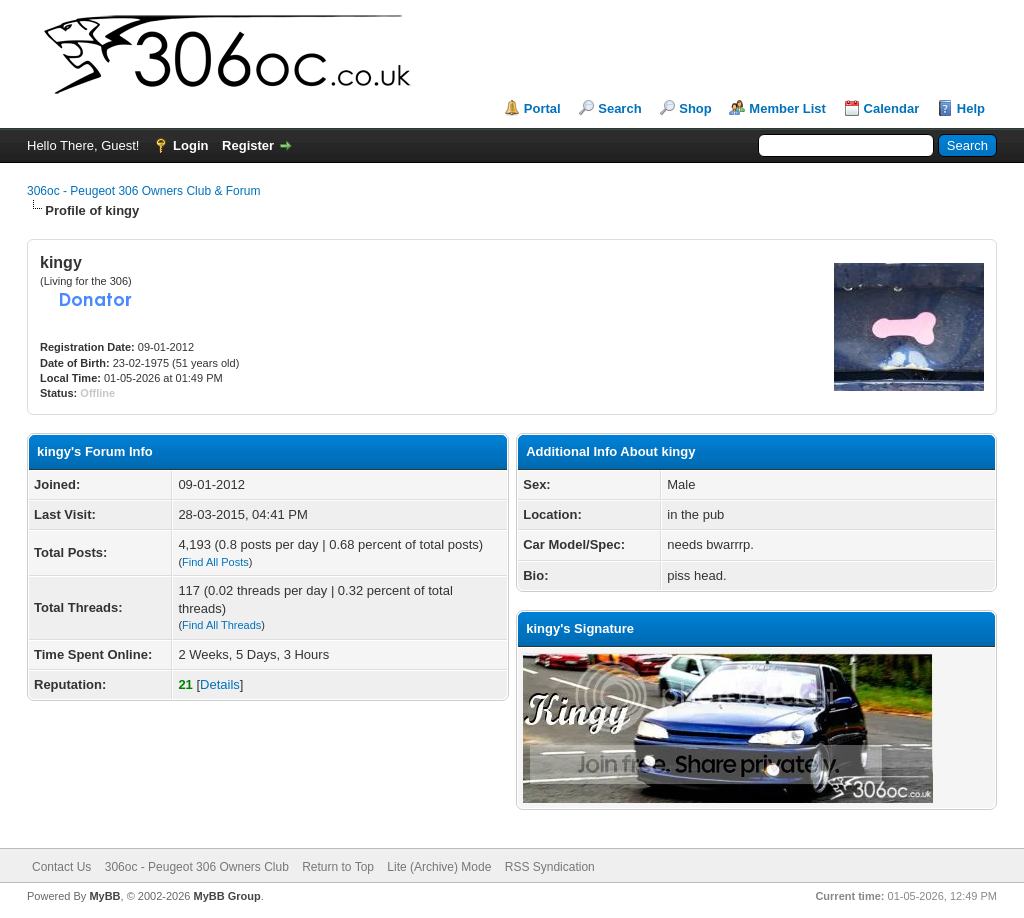 This screenshot has height=918, width=1024. I want to click on Member List, so click(787, 108).